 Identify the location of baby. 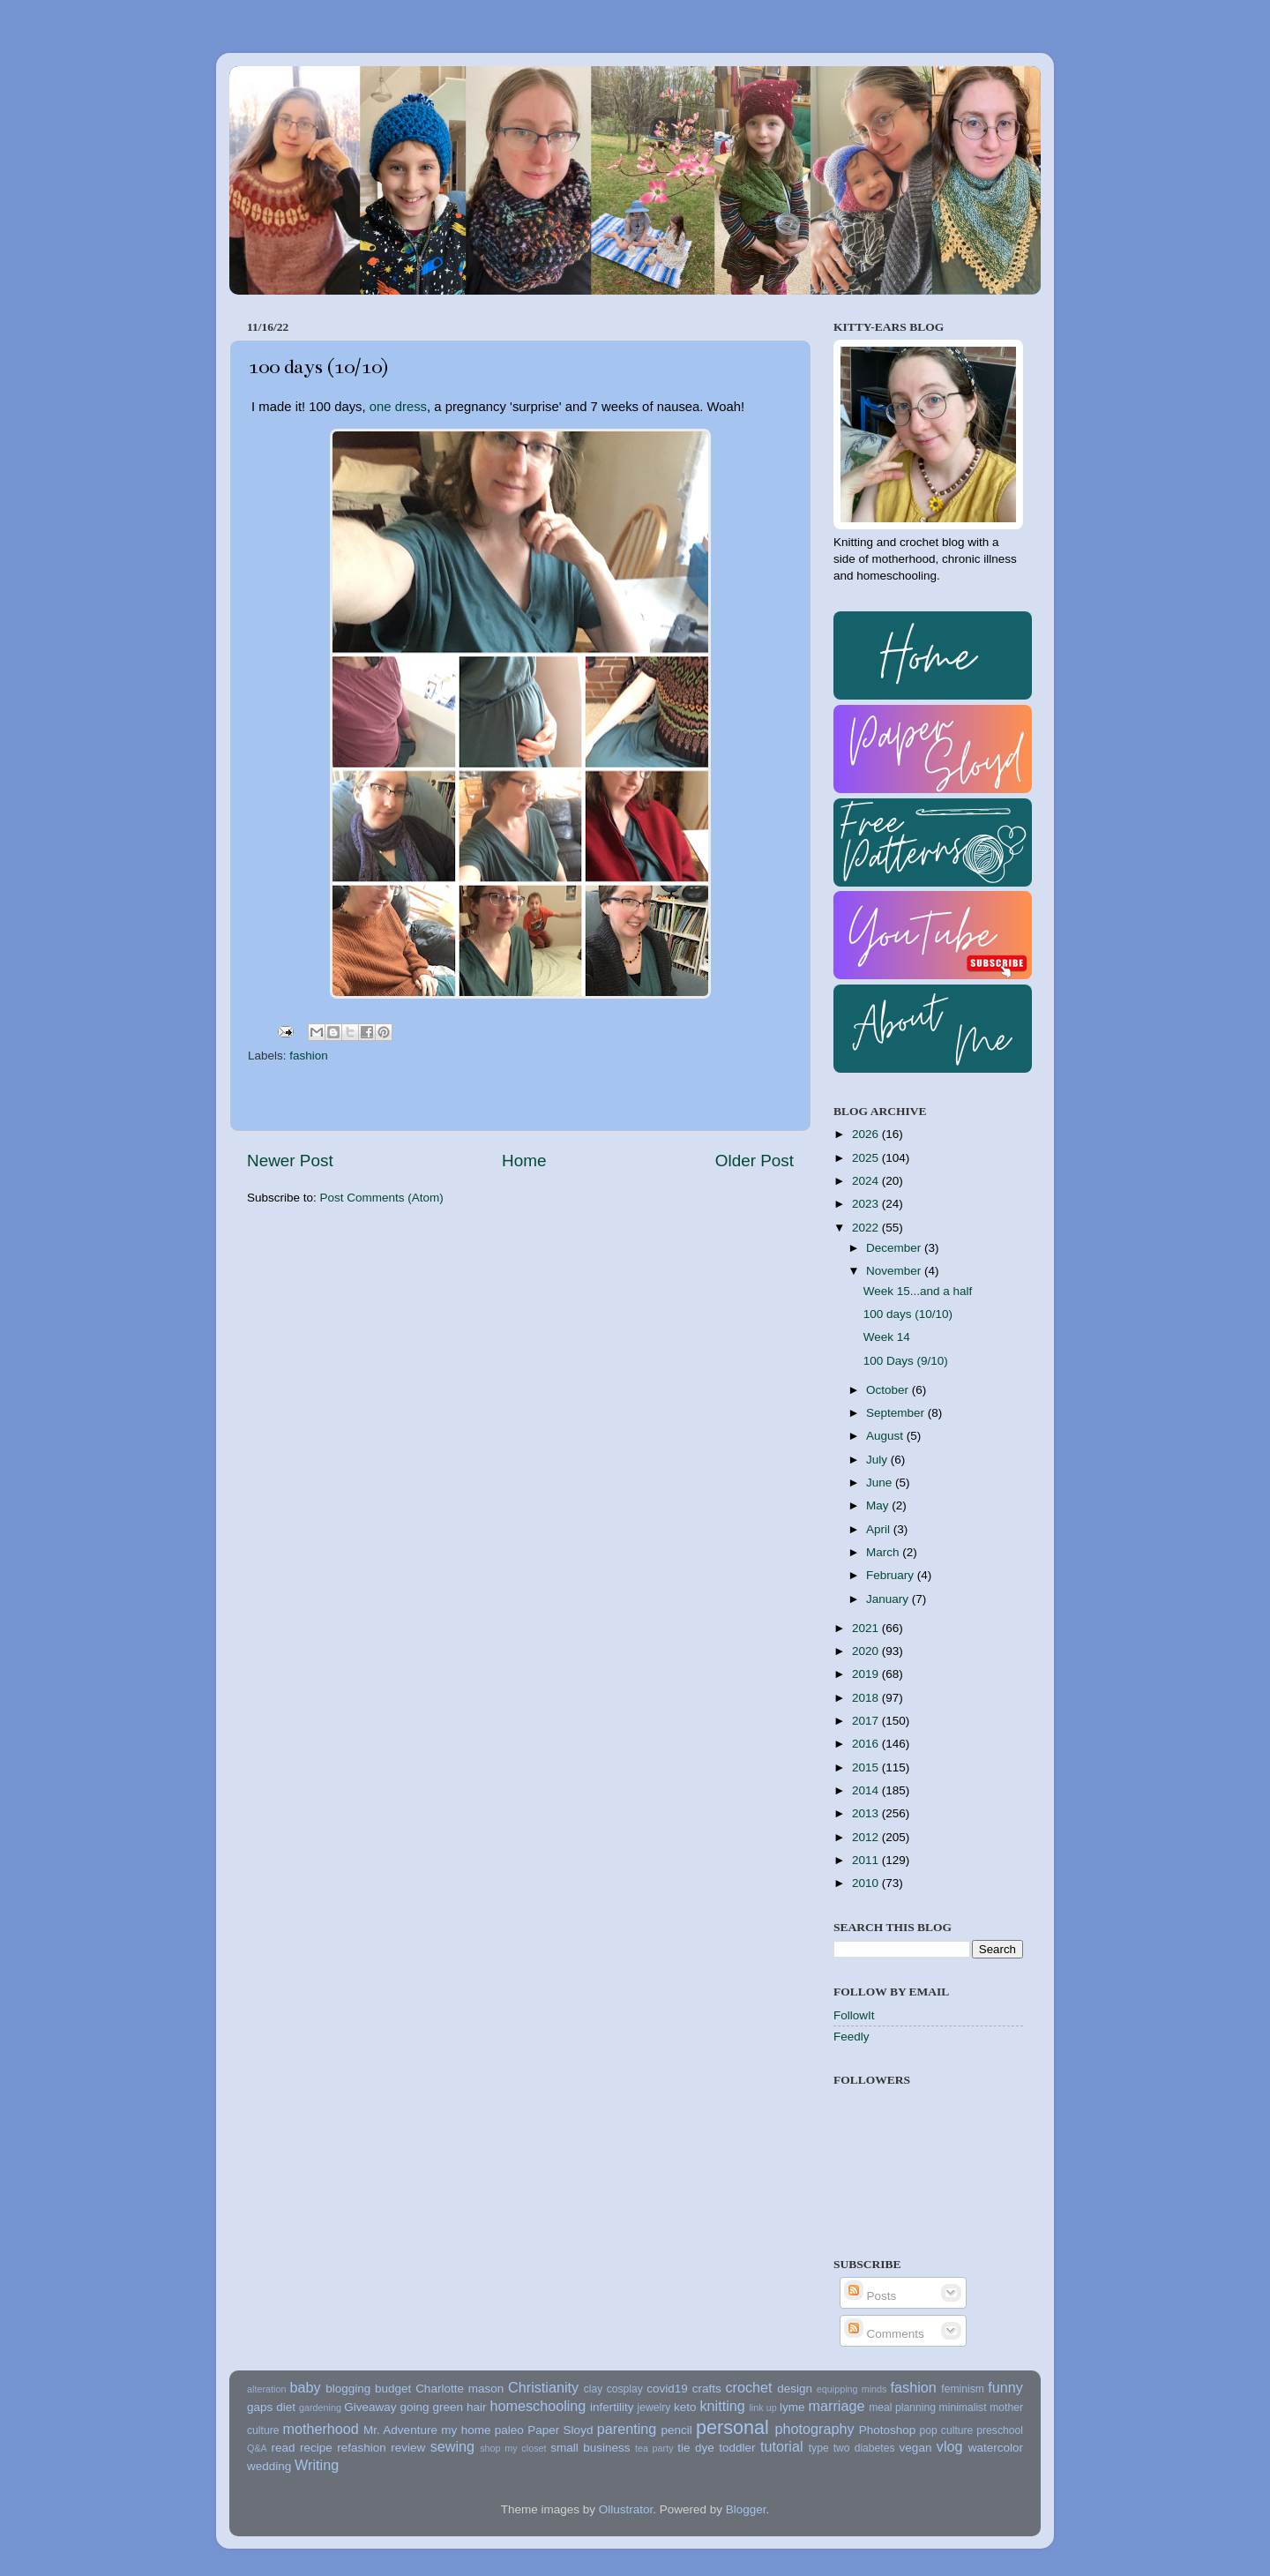
(304, 2387).